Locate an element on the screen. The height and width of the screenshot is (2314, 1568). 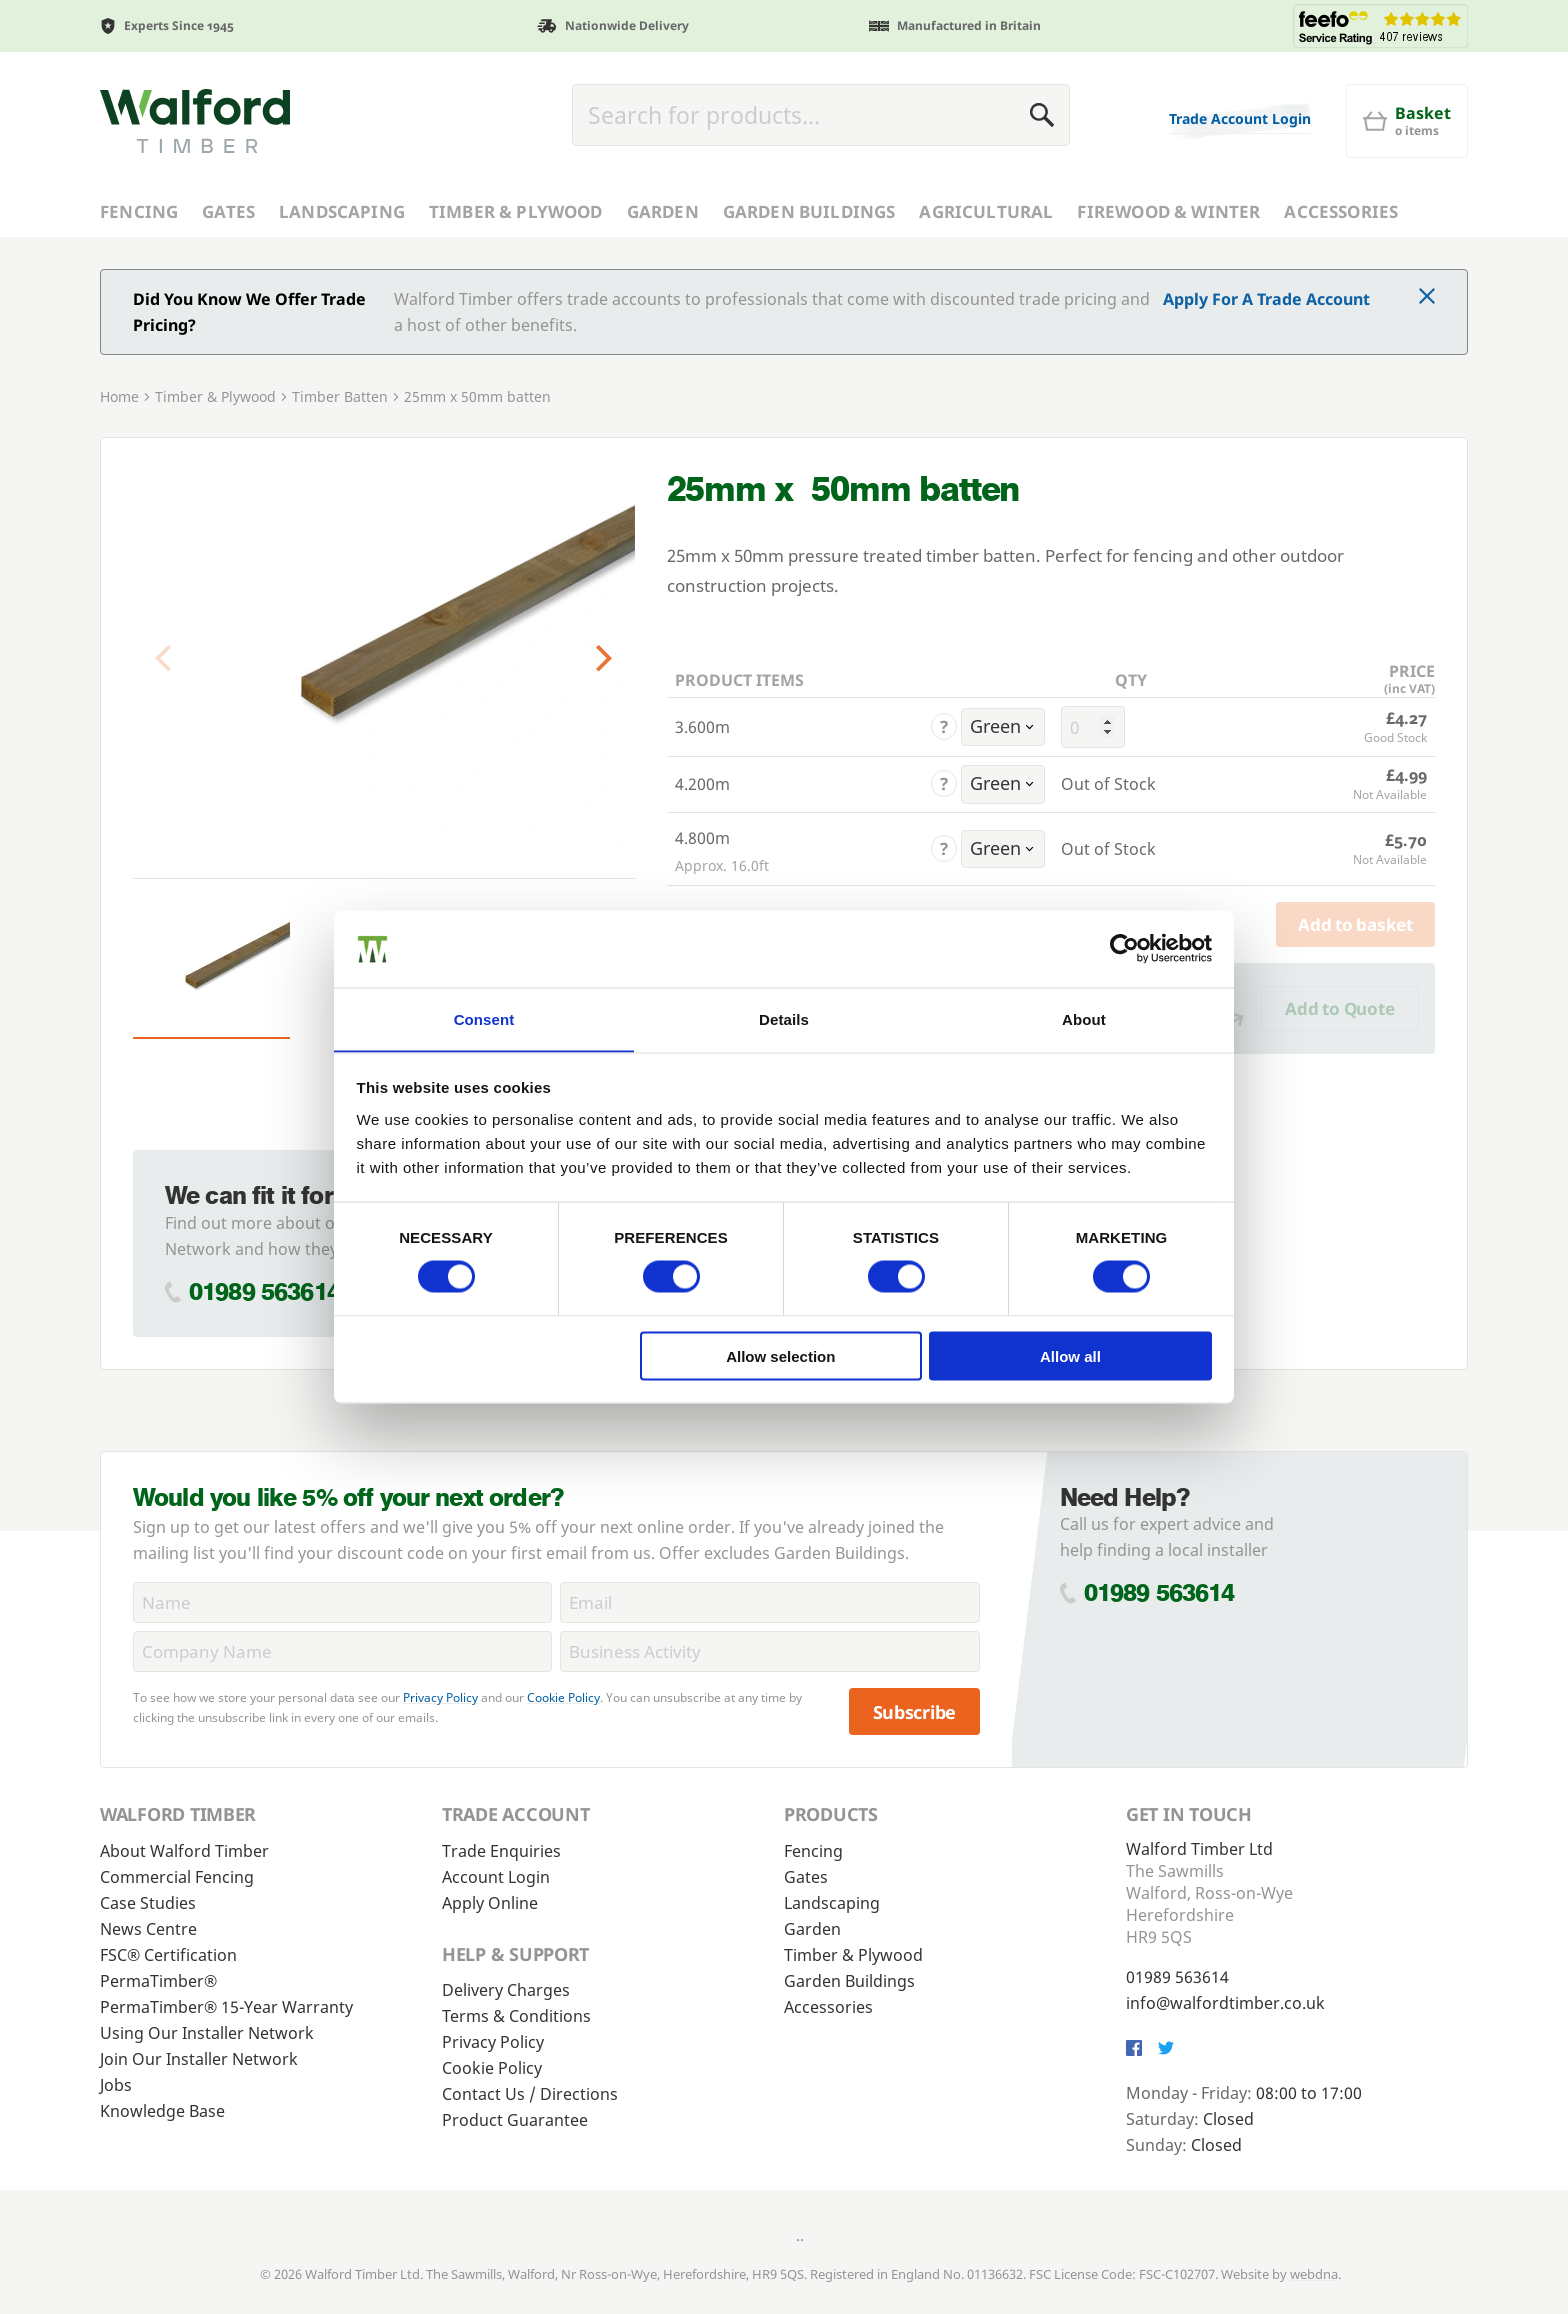
Contact Us / Directions is located at coordinates (530, 2094).